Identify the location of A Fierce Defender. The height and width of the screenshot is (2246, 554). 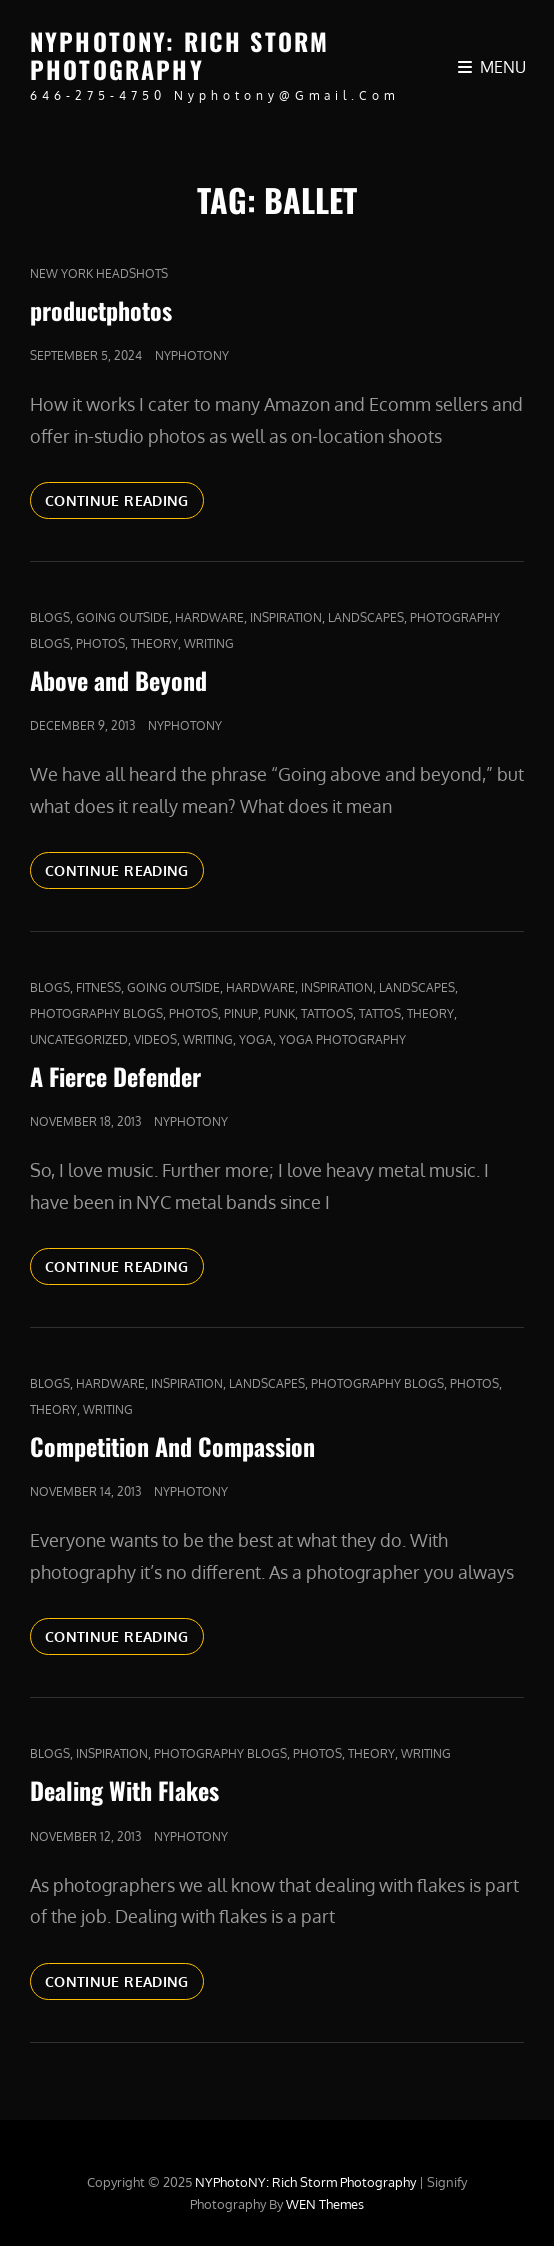
(115, 1076).